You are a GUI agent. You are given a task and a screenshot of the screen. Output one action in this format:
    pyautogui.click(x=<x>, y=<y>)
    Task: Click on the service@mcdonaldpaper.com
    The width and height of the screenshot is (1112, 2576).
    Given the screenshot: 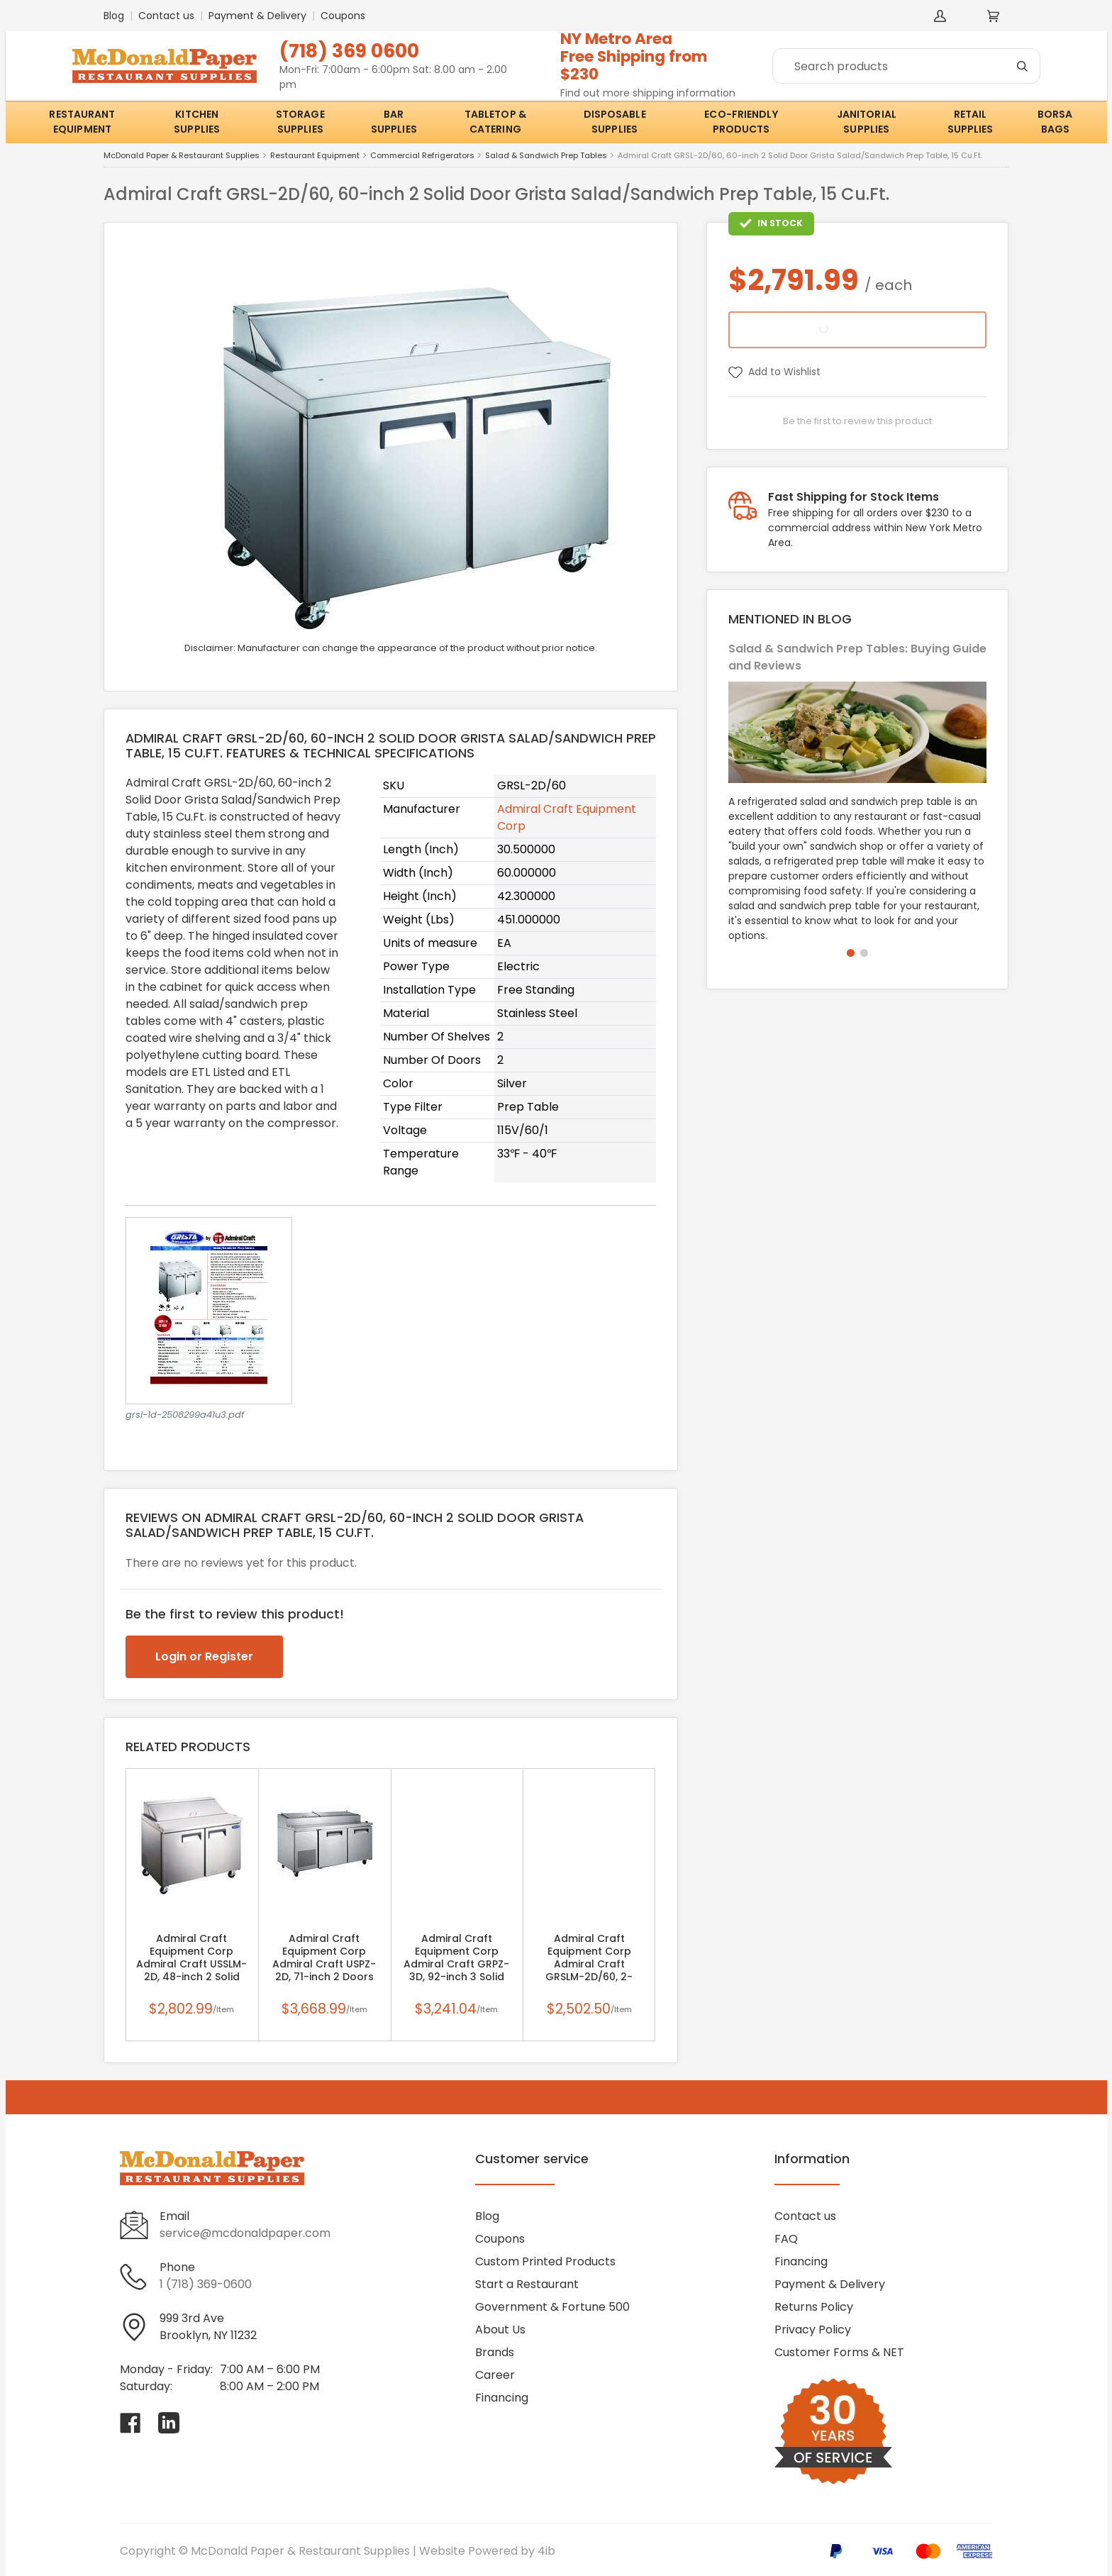 What is the action you would take?
    pyautogui.click(x=245, y=2233)
    